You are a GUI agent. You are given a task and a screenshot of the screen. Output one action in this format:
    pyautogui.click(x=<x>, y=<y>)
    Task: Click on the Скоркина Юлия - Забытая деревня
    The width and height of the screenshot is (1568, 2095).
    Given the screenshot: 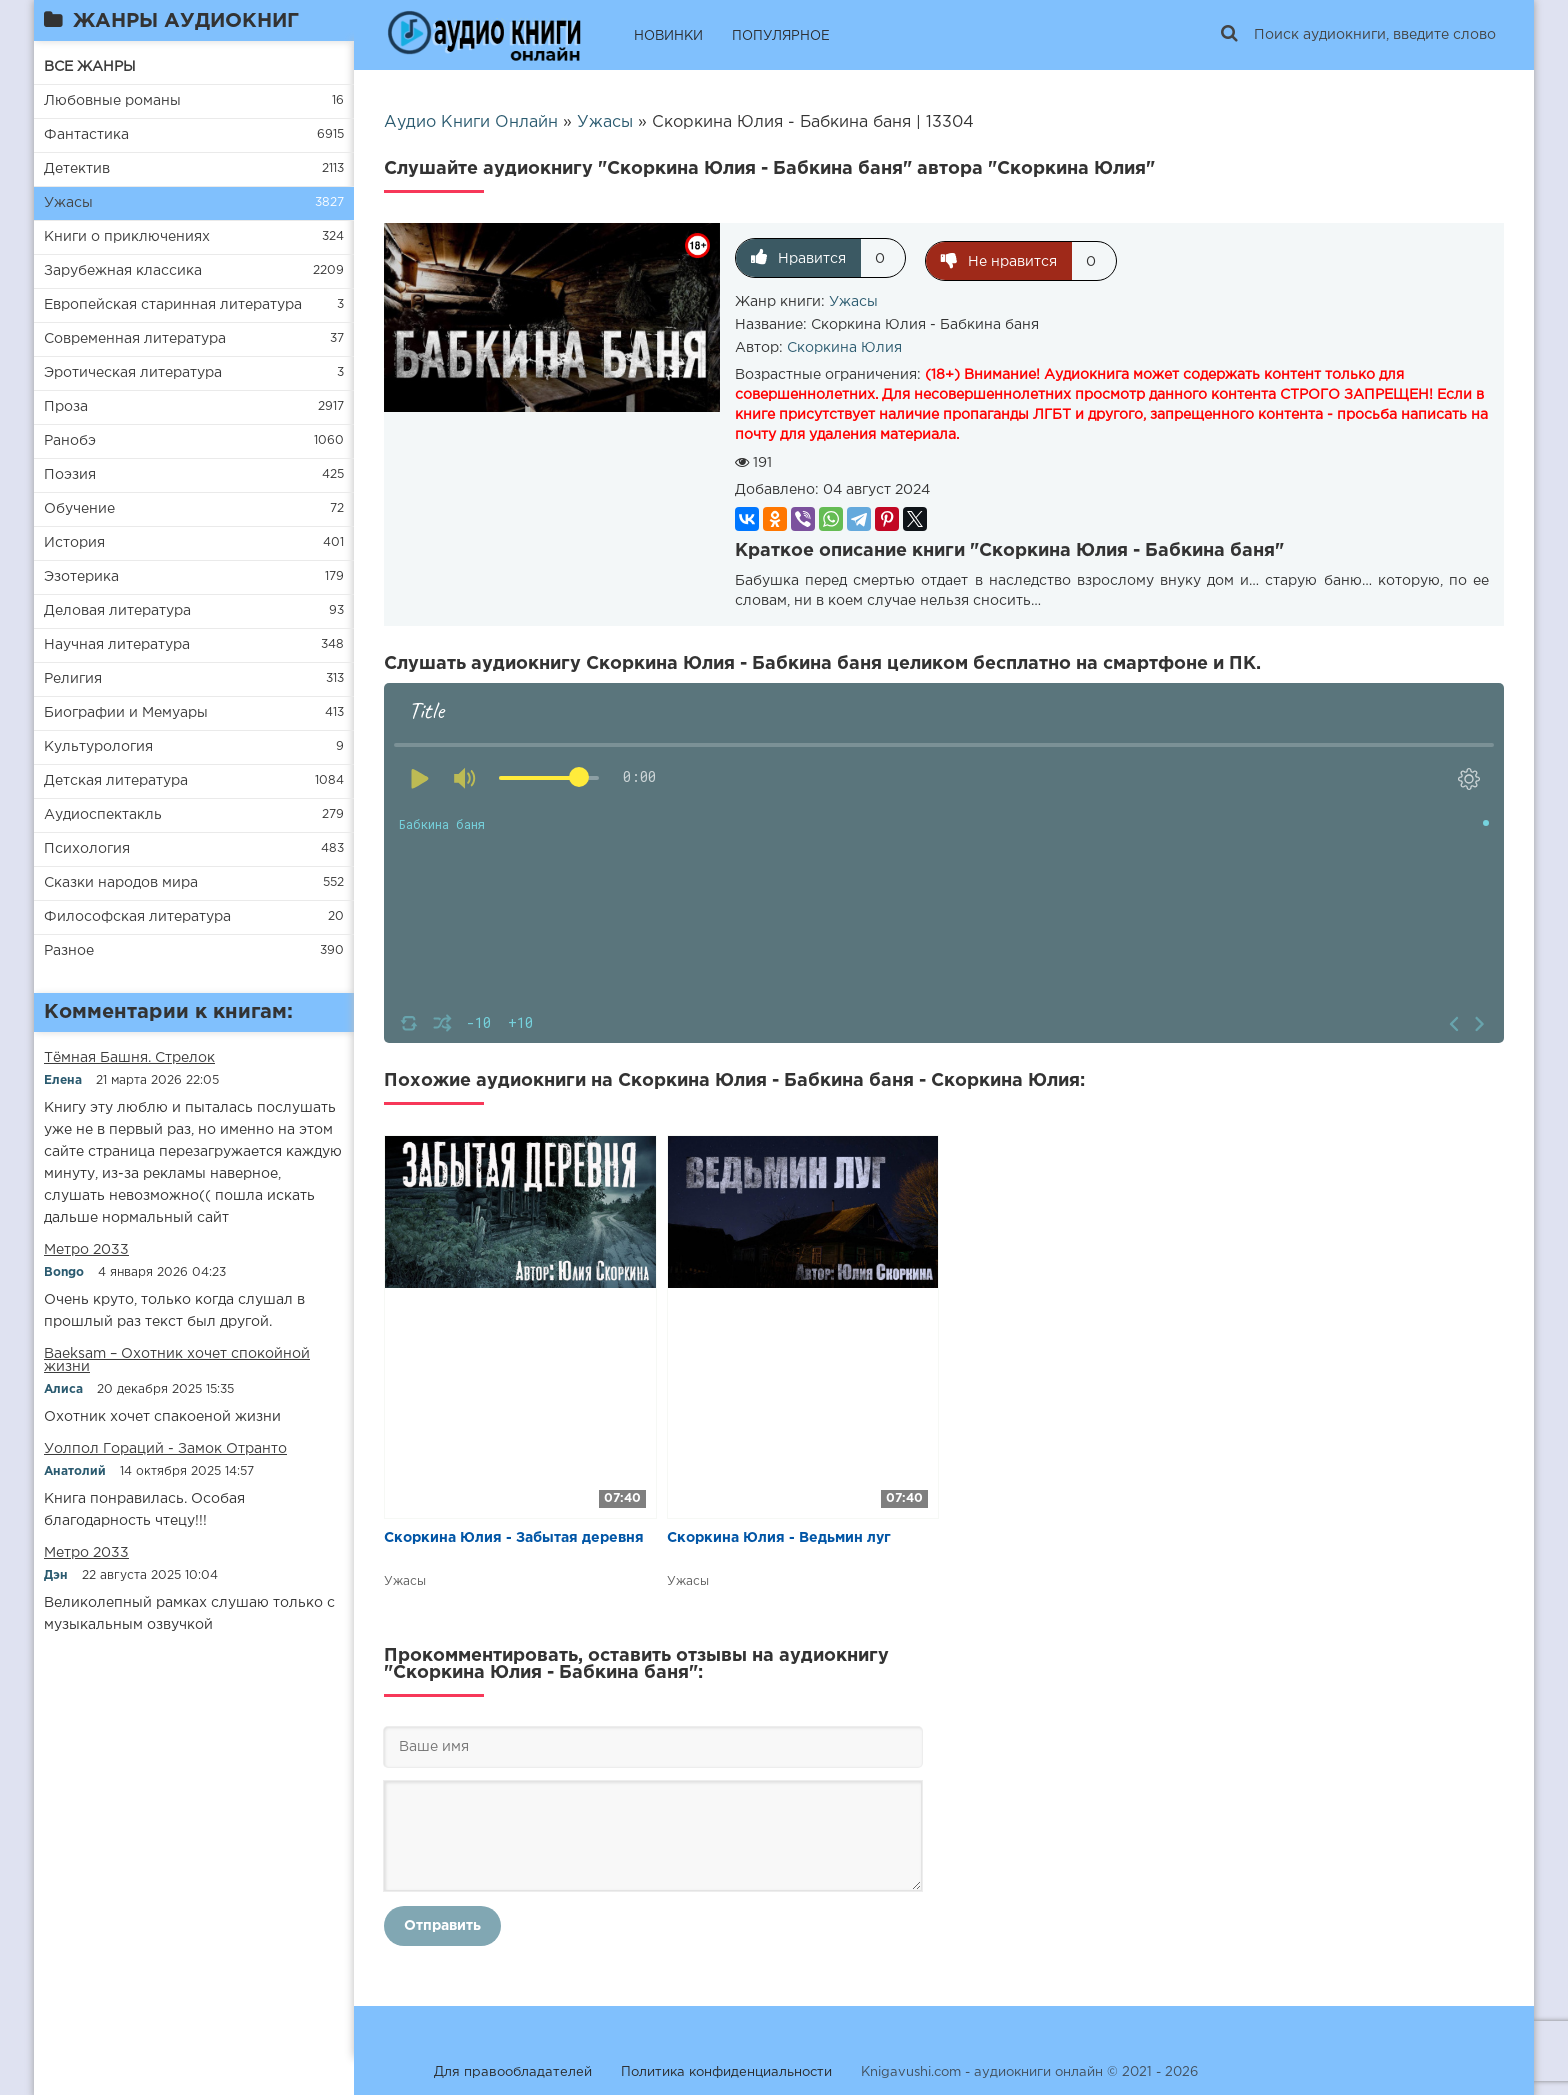 What is the action you would take?
    pyautogui.click(x=514, y=1535)
    